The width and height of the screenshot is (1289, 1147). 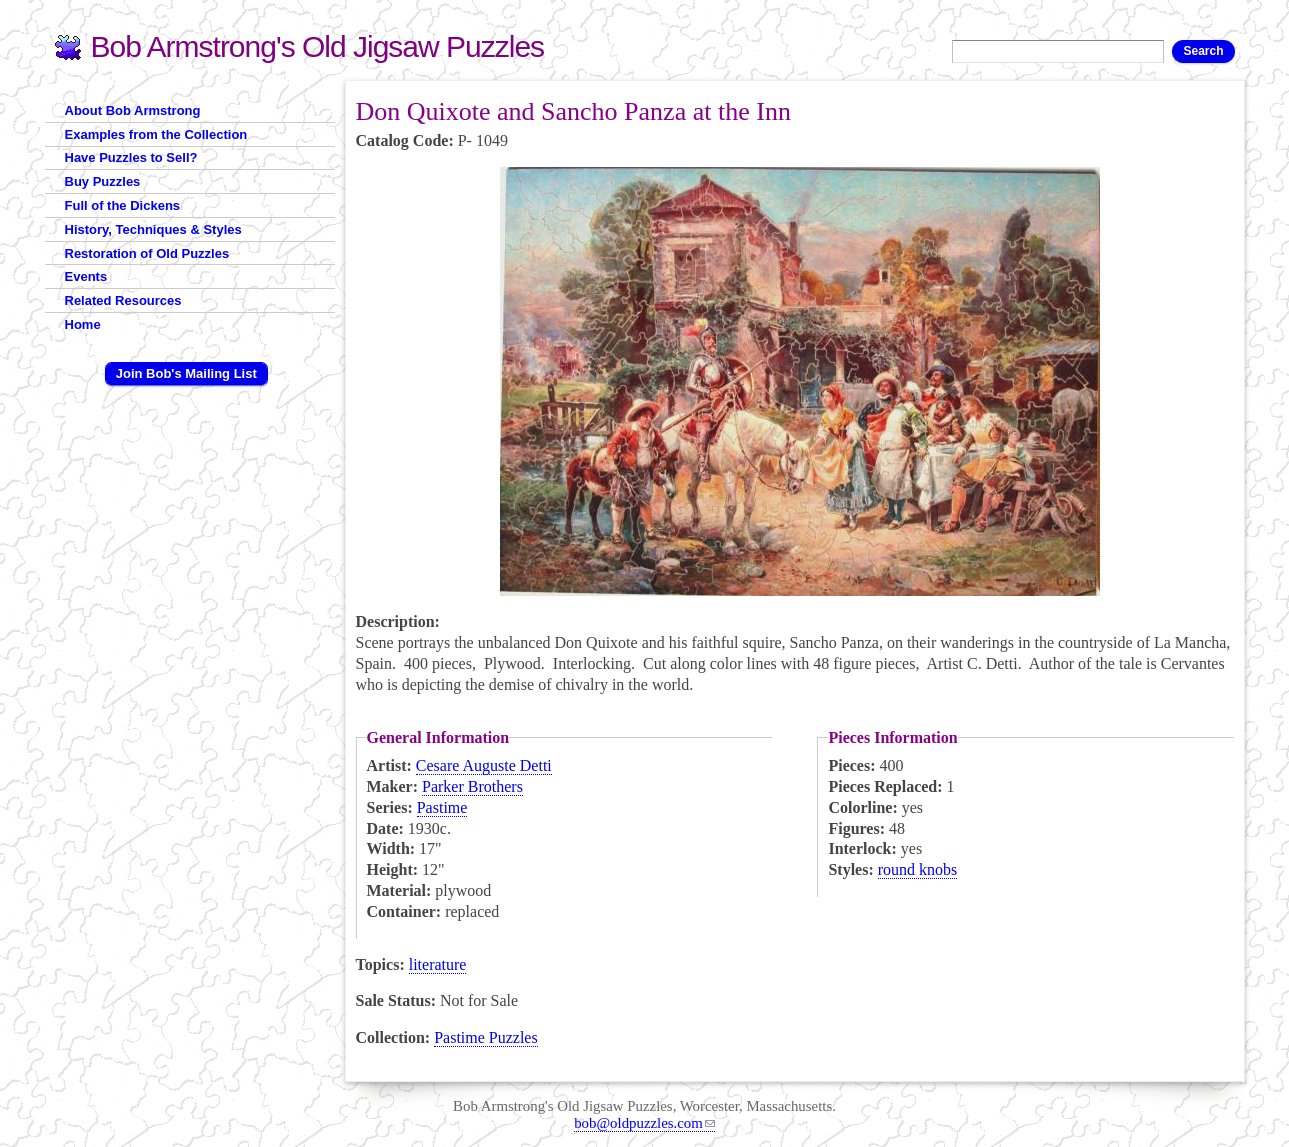 What do you see at coordinates (147, 253) in the screenshot?
I see `Restoration of Old Puzzles` at bounding box center [147, 253].